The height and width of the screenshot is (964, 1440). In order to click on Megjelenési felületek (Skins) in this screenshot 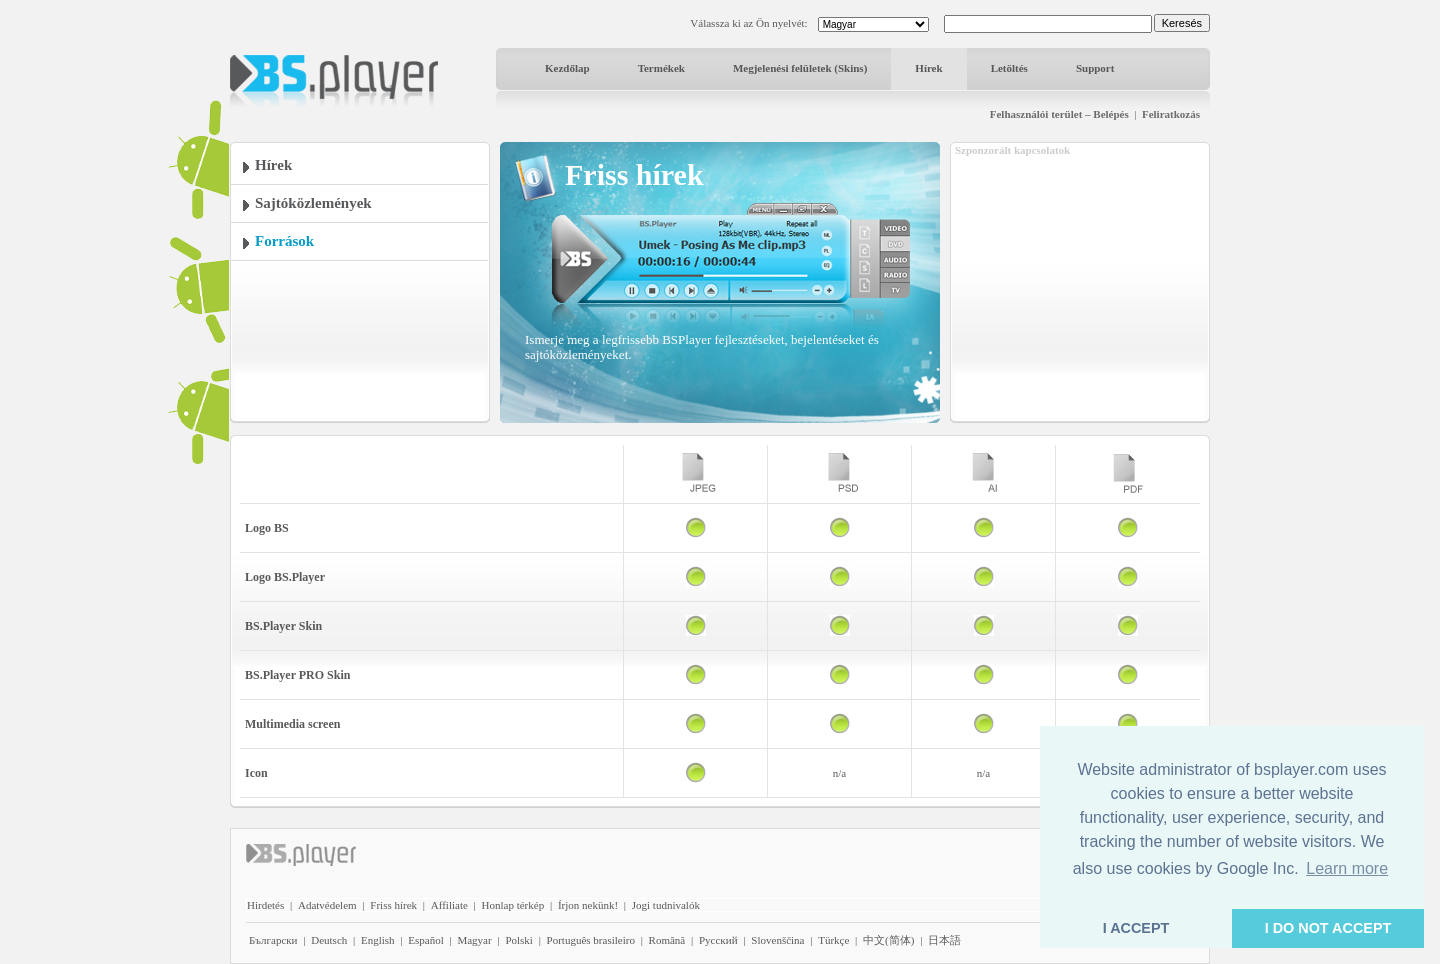, I will do `click(800, 68)`.